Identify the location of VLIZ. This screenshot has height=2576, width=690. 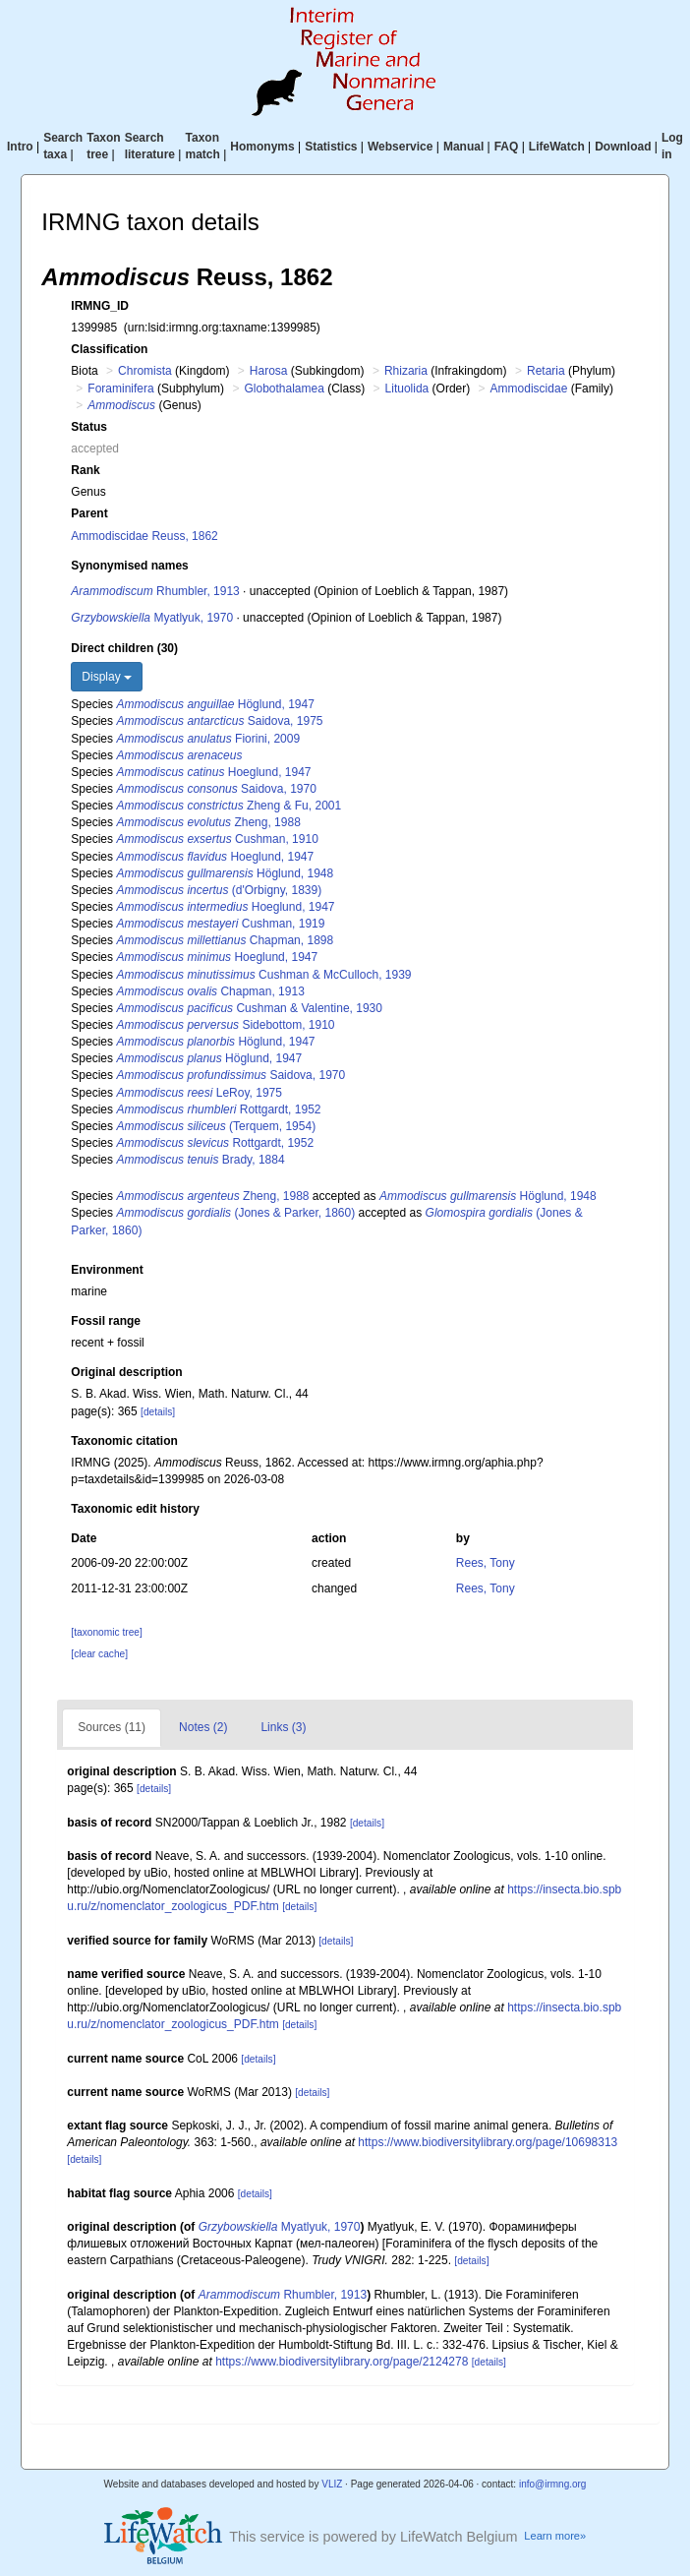
(331, 2484).